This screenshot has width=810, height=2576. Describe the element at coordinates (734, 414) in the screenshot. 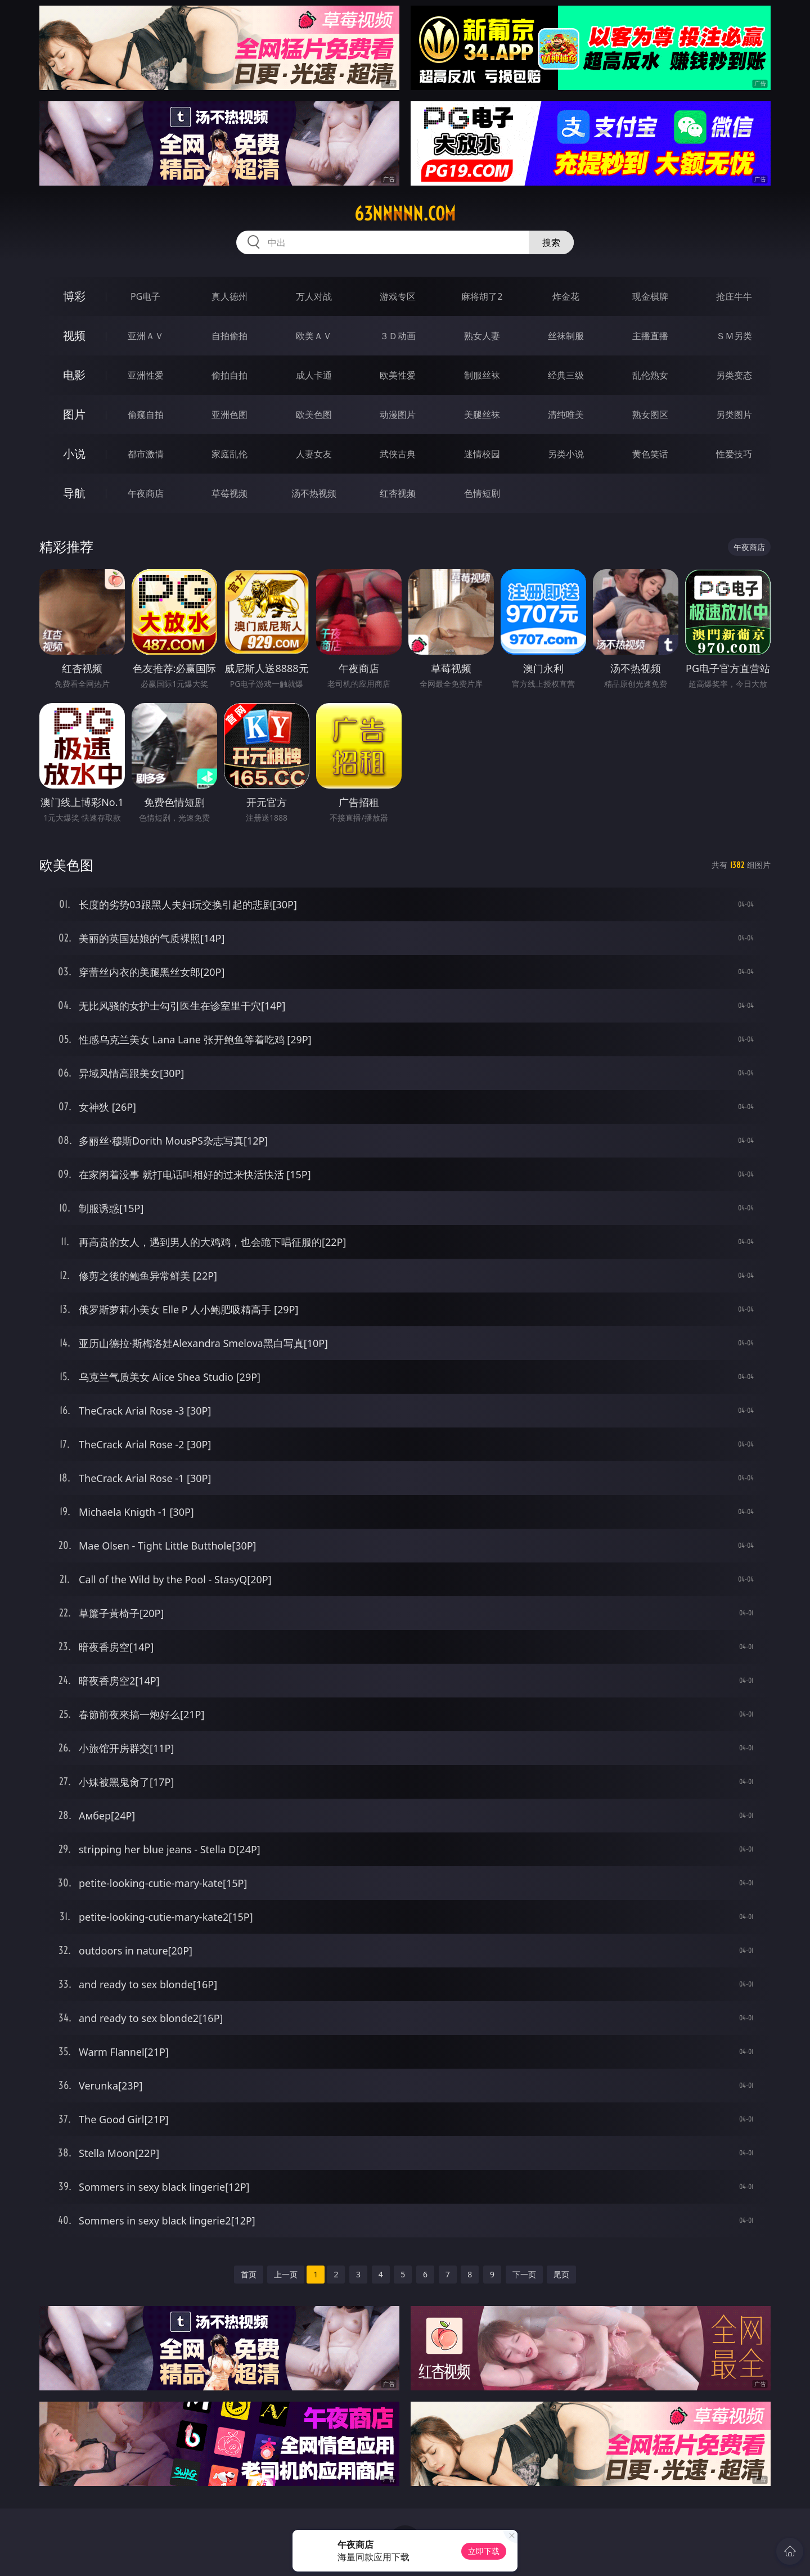

I see `另类图片` at that location.